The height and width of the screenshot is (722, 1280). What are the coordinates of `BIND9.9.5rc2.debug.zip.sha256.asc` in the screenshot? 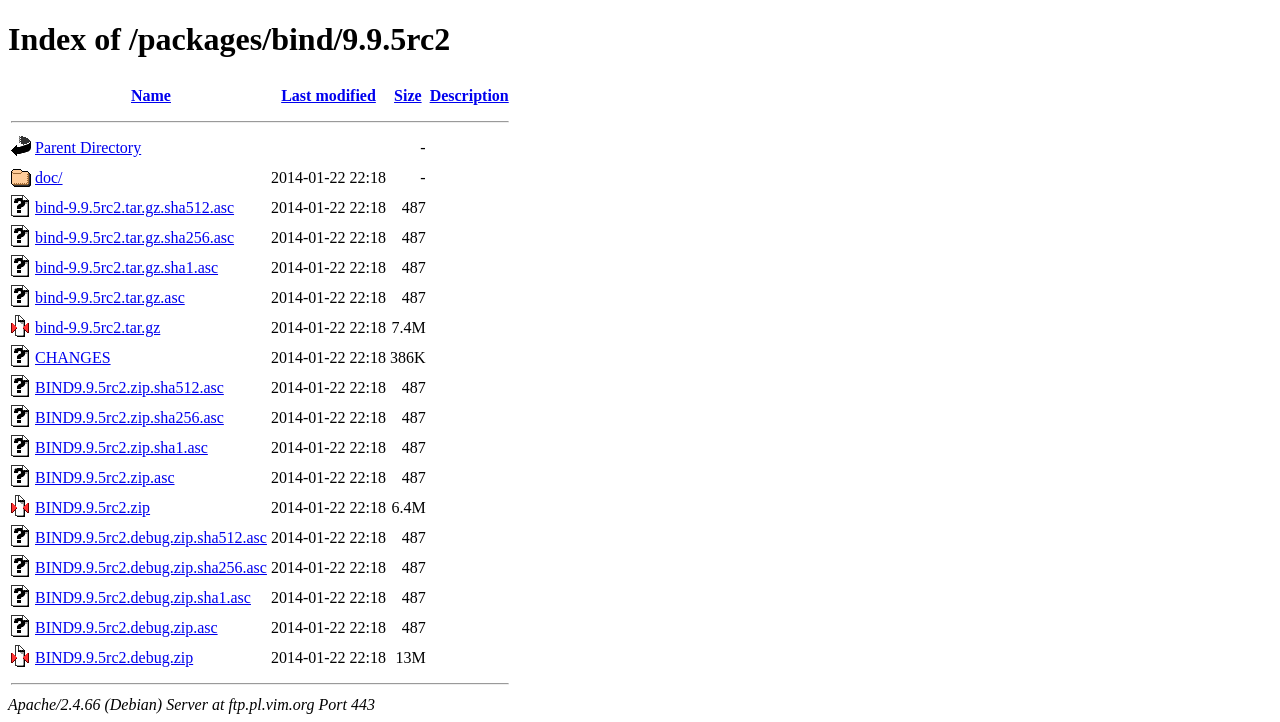 It's located at (151, 567).